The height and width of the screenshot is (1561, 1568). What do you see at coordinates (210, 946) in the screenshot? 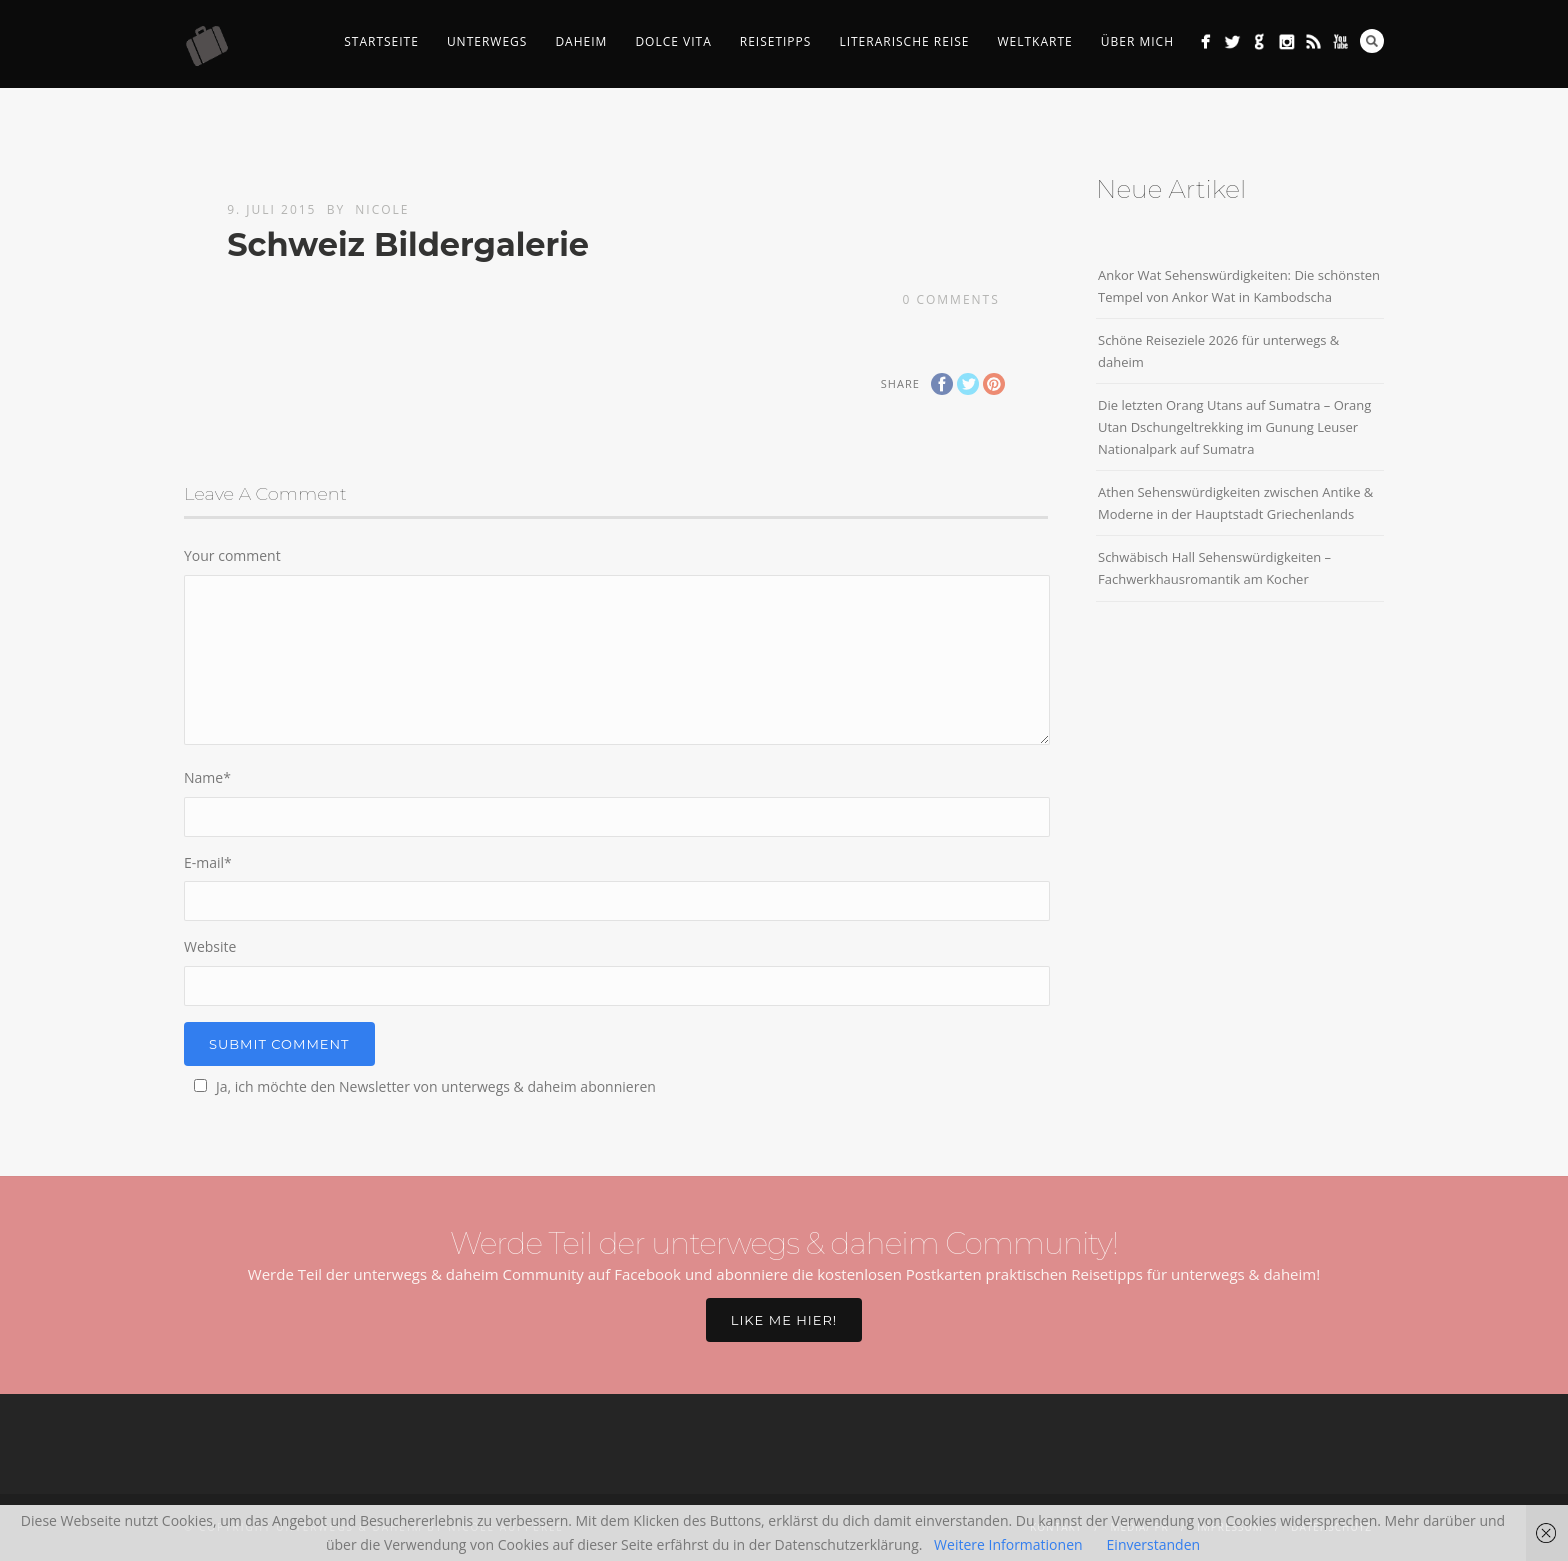
I see `Website` at bounding box center [210, 946].